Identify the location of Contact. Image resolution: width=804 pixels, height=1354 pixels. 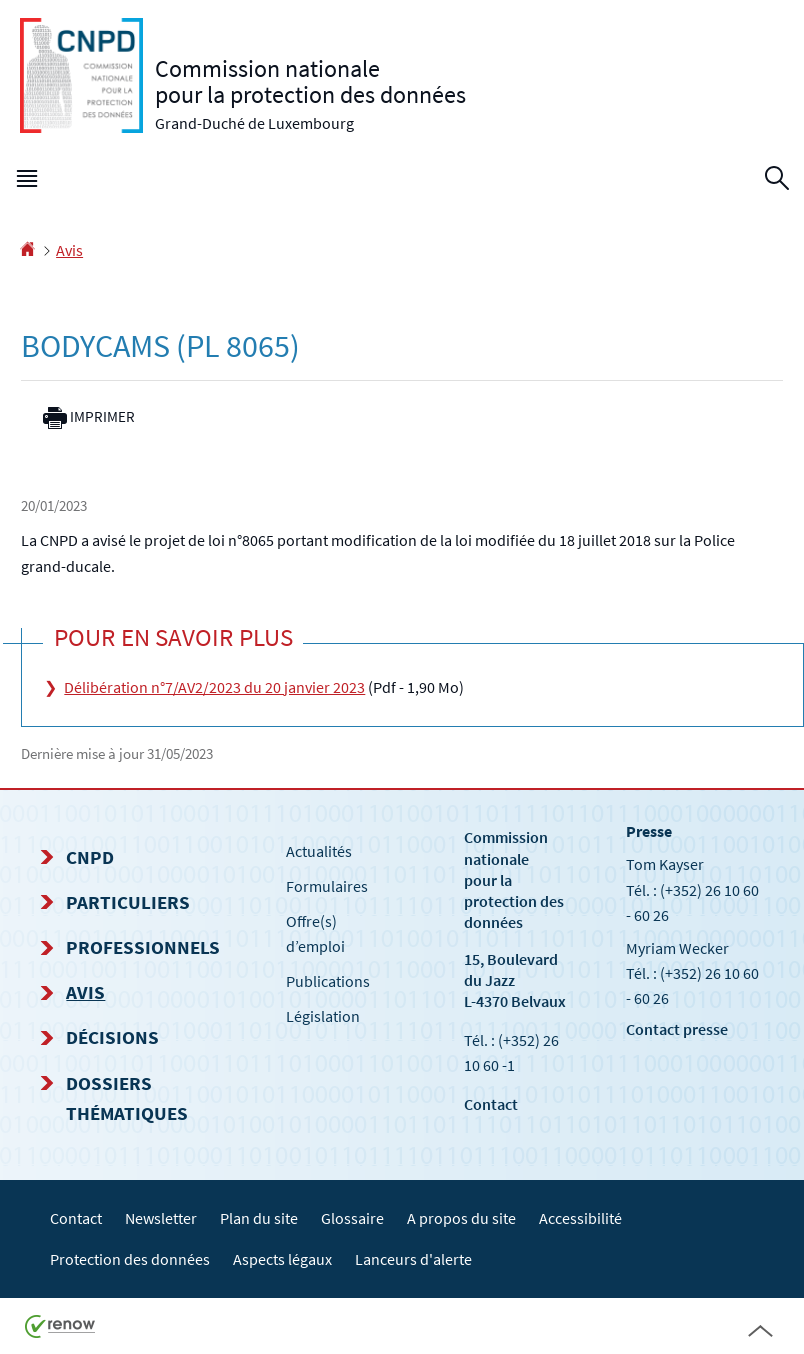
(491, 1104).